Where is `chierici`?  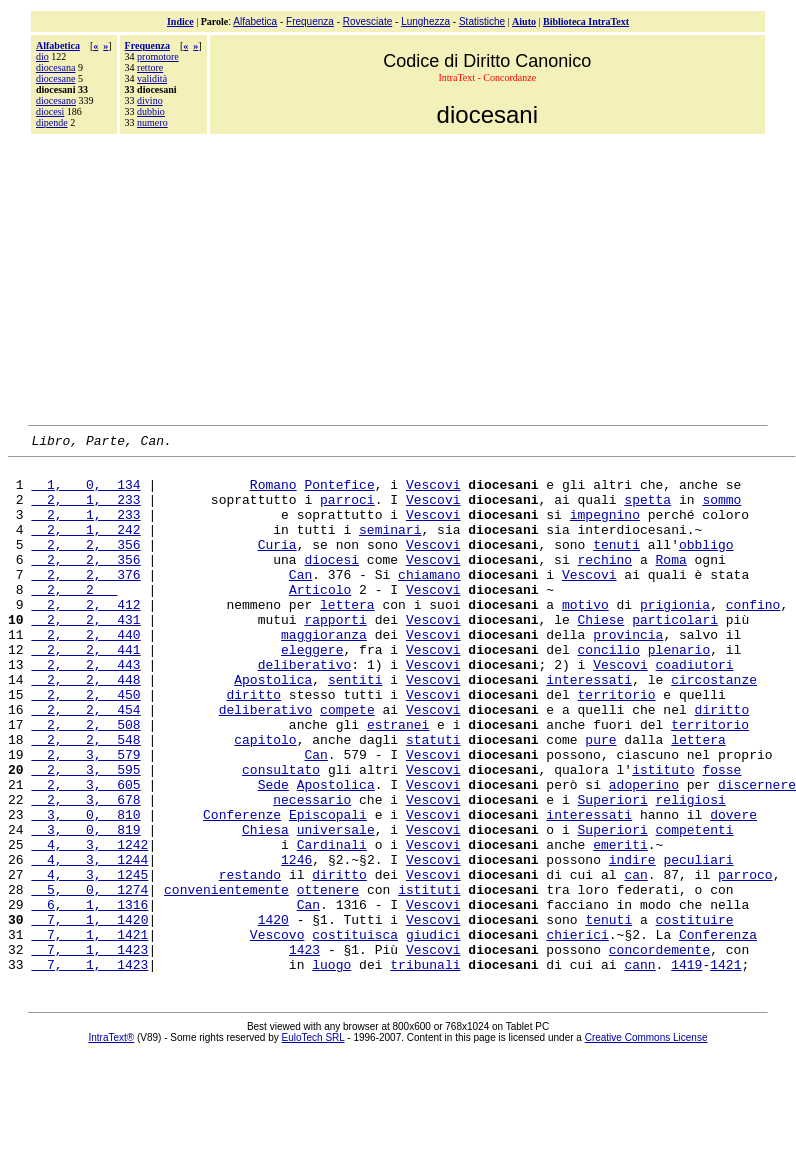 chierici is located at coordinates (577, 1033).